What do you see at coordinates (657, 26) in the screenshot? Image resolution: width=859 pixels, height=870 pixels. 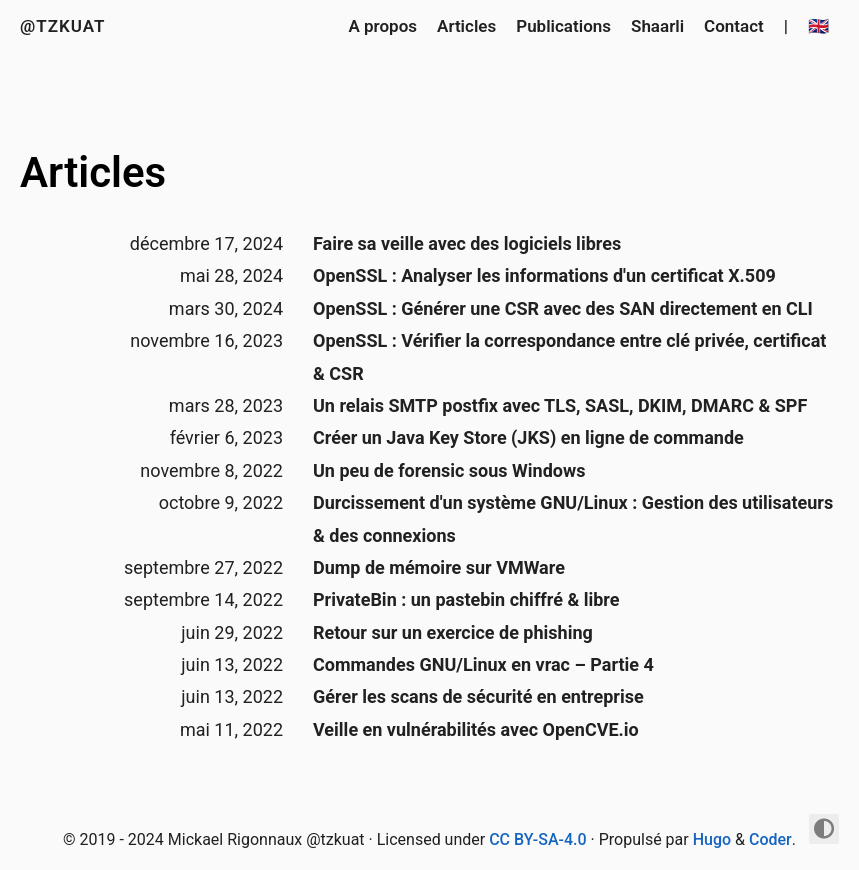 I see `Shaarli` at bounding box center [657, 26].